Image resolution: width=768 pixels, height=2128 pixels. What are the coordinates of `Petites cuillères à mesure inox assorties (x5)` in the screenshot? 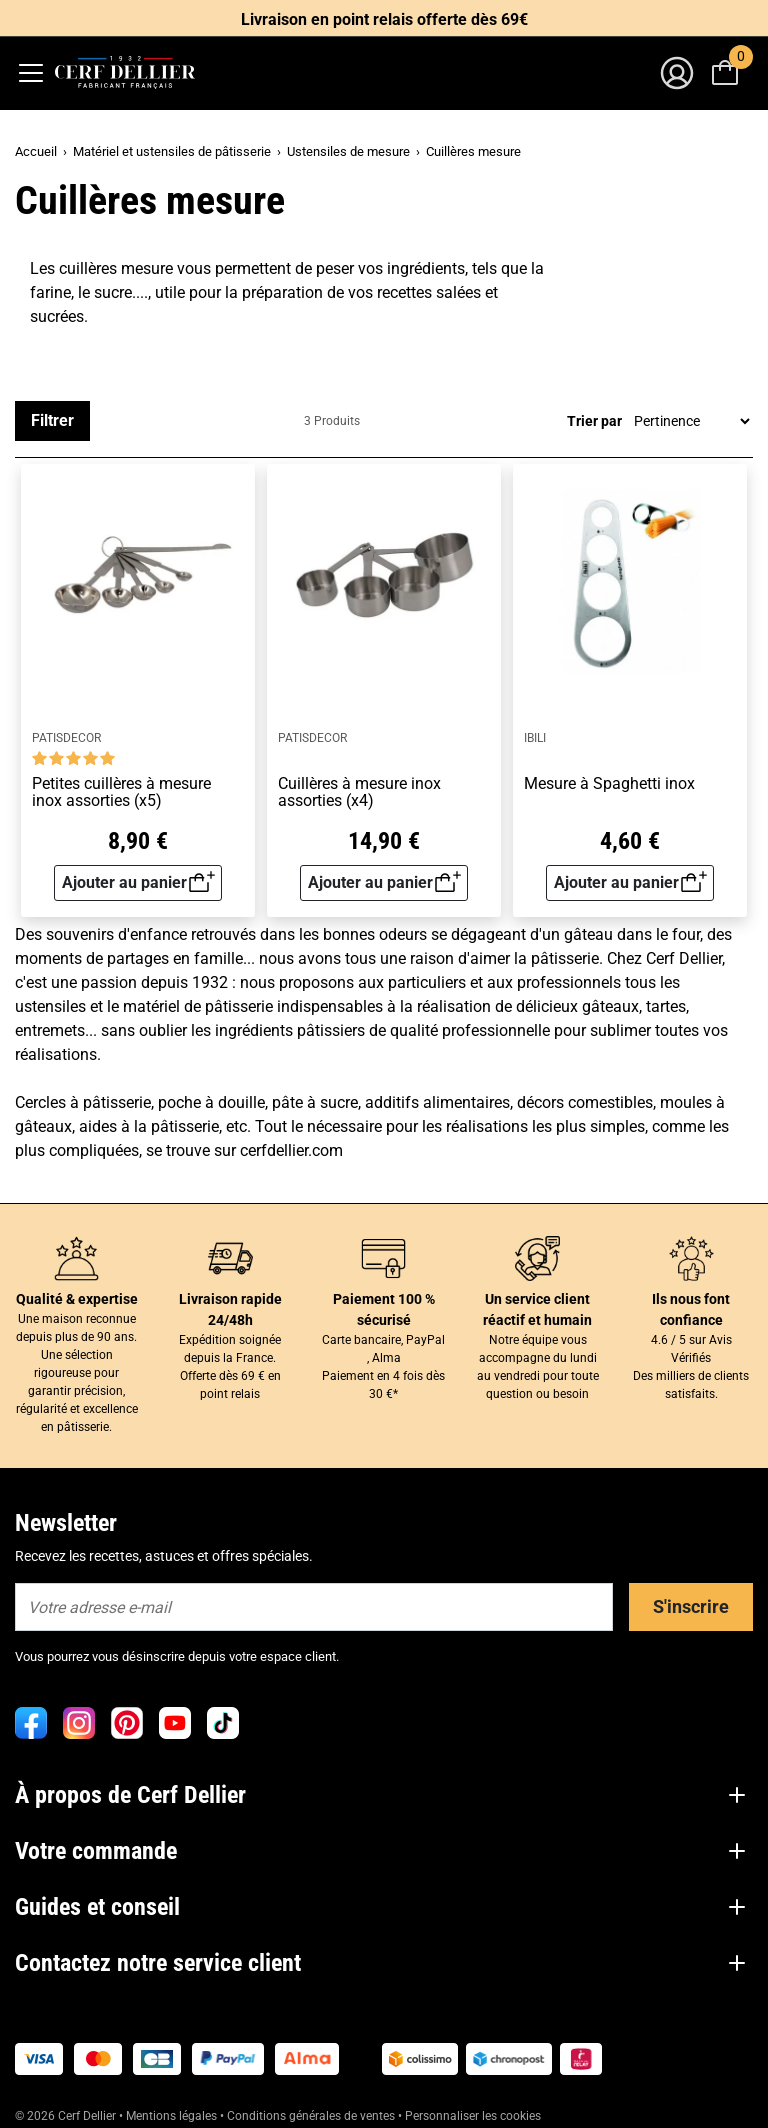 It's located at (121, 792).